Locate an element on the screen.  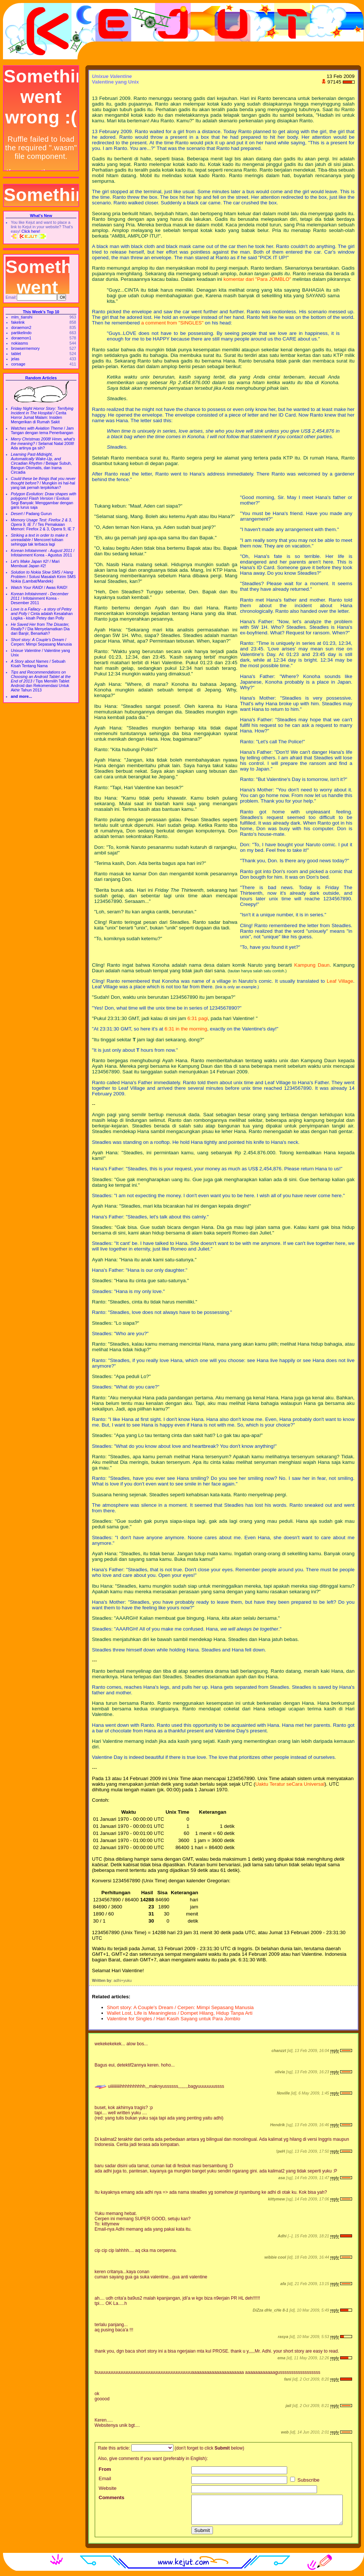
Short story: A Couple's Dream / Cerpen: Mimpi Sepasang Manusia is located at coordinates (180, 2007).